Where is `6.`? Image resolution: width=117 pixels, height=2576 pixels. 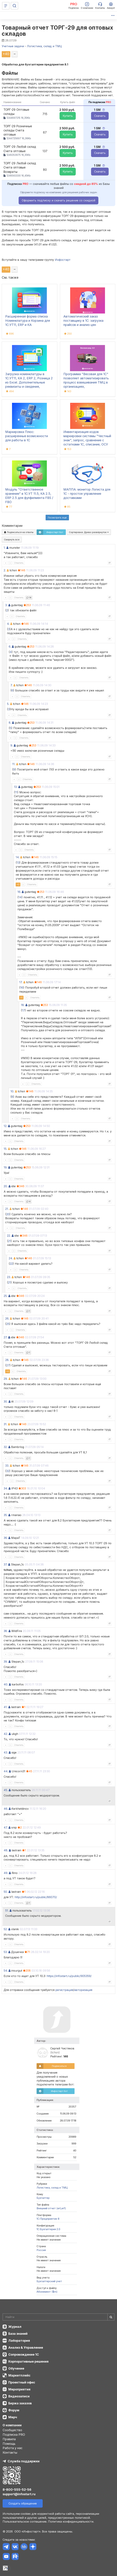 6. is located at coordinates (10, 646).